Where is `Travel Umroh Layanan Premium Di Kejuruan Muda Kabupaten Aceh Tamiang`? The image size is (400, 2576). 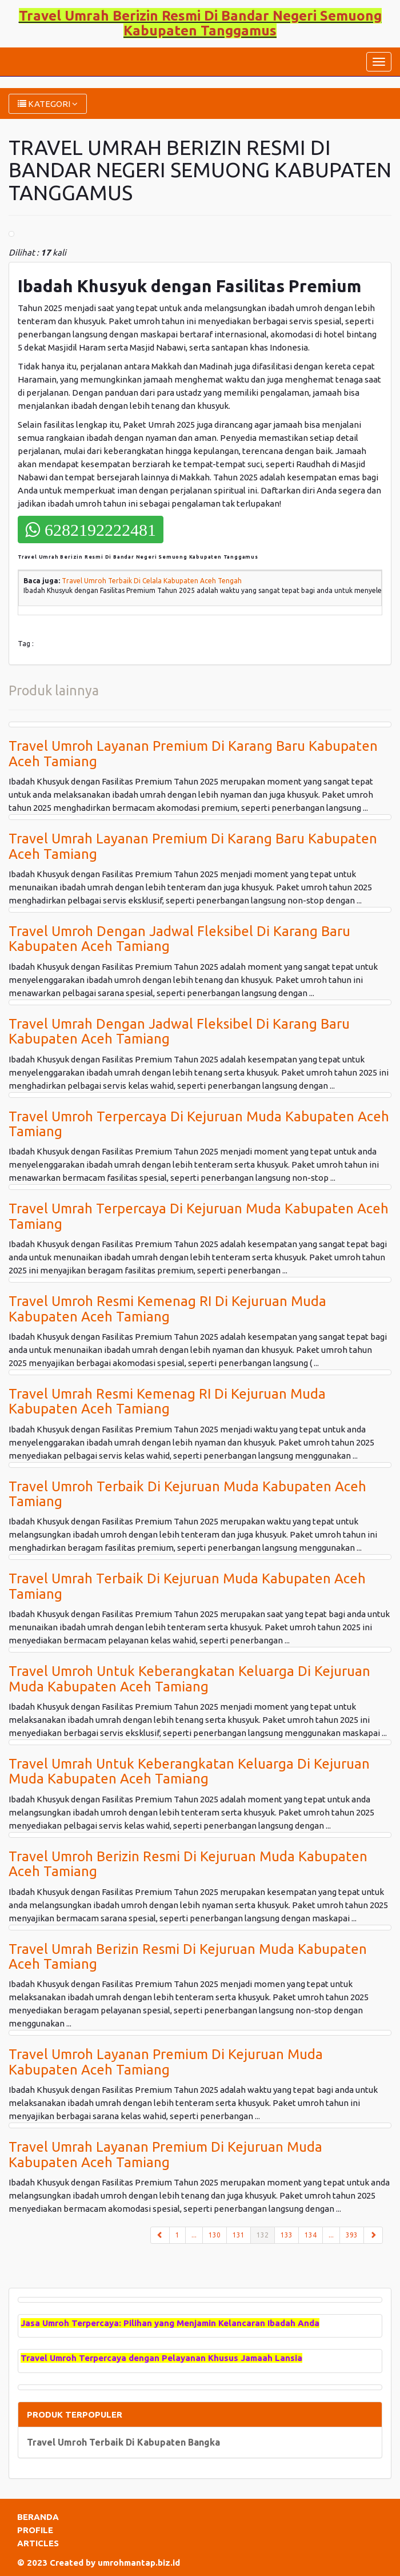 Travel Umroh Layanan Premium Di Kejuruan Muda Kabupaten Aceh Tamiang is located at coordinates (166, 2062).